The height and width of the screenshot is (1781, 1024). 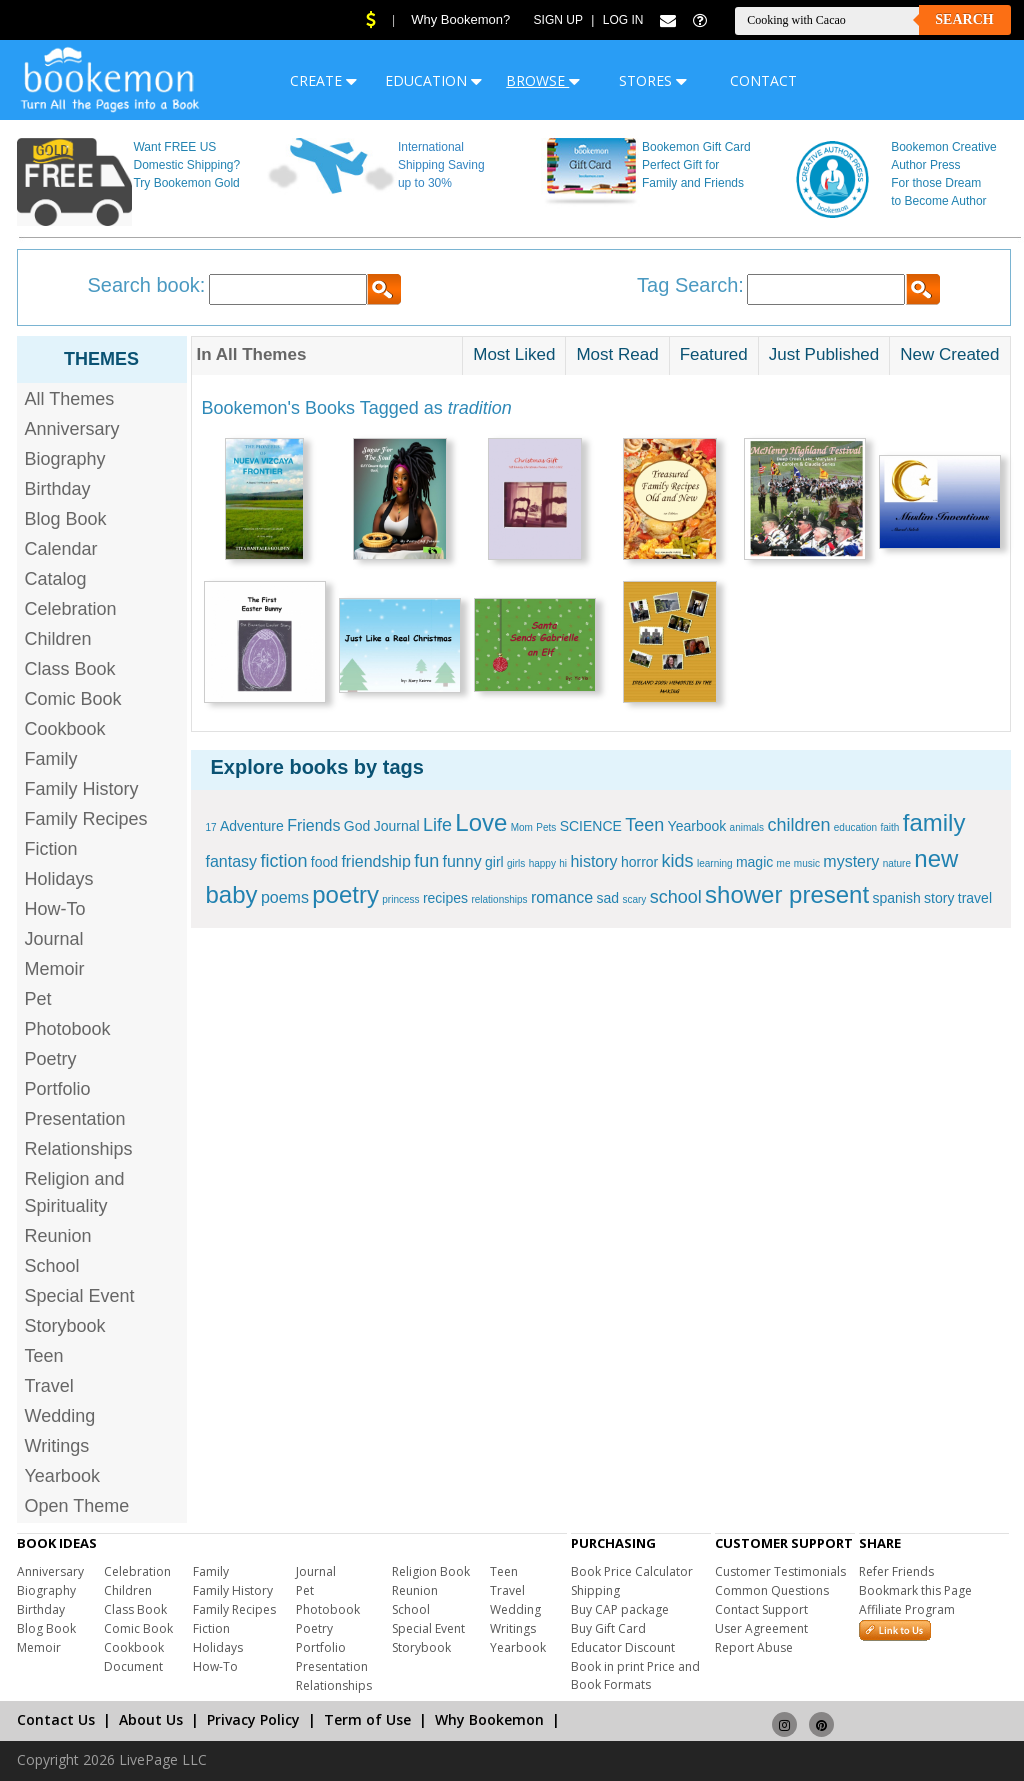 I want to click on Bookemon Gift Card Perfect Gift for Family and Friends, so click(x=696, y=165).